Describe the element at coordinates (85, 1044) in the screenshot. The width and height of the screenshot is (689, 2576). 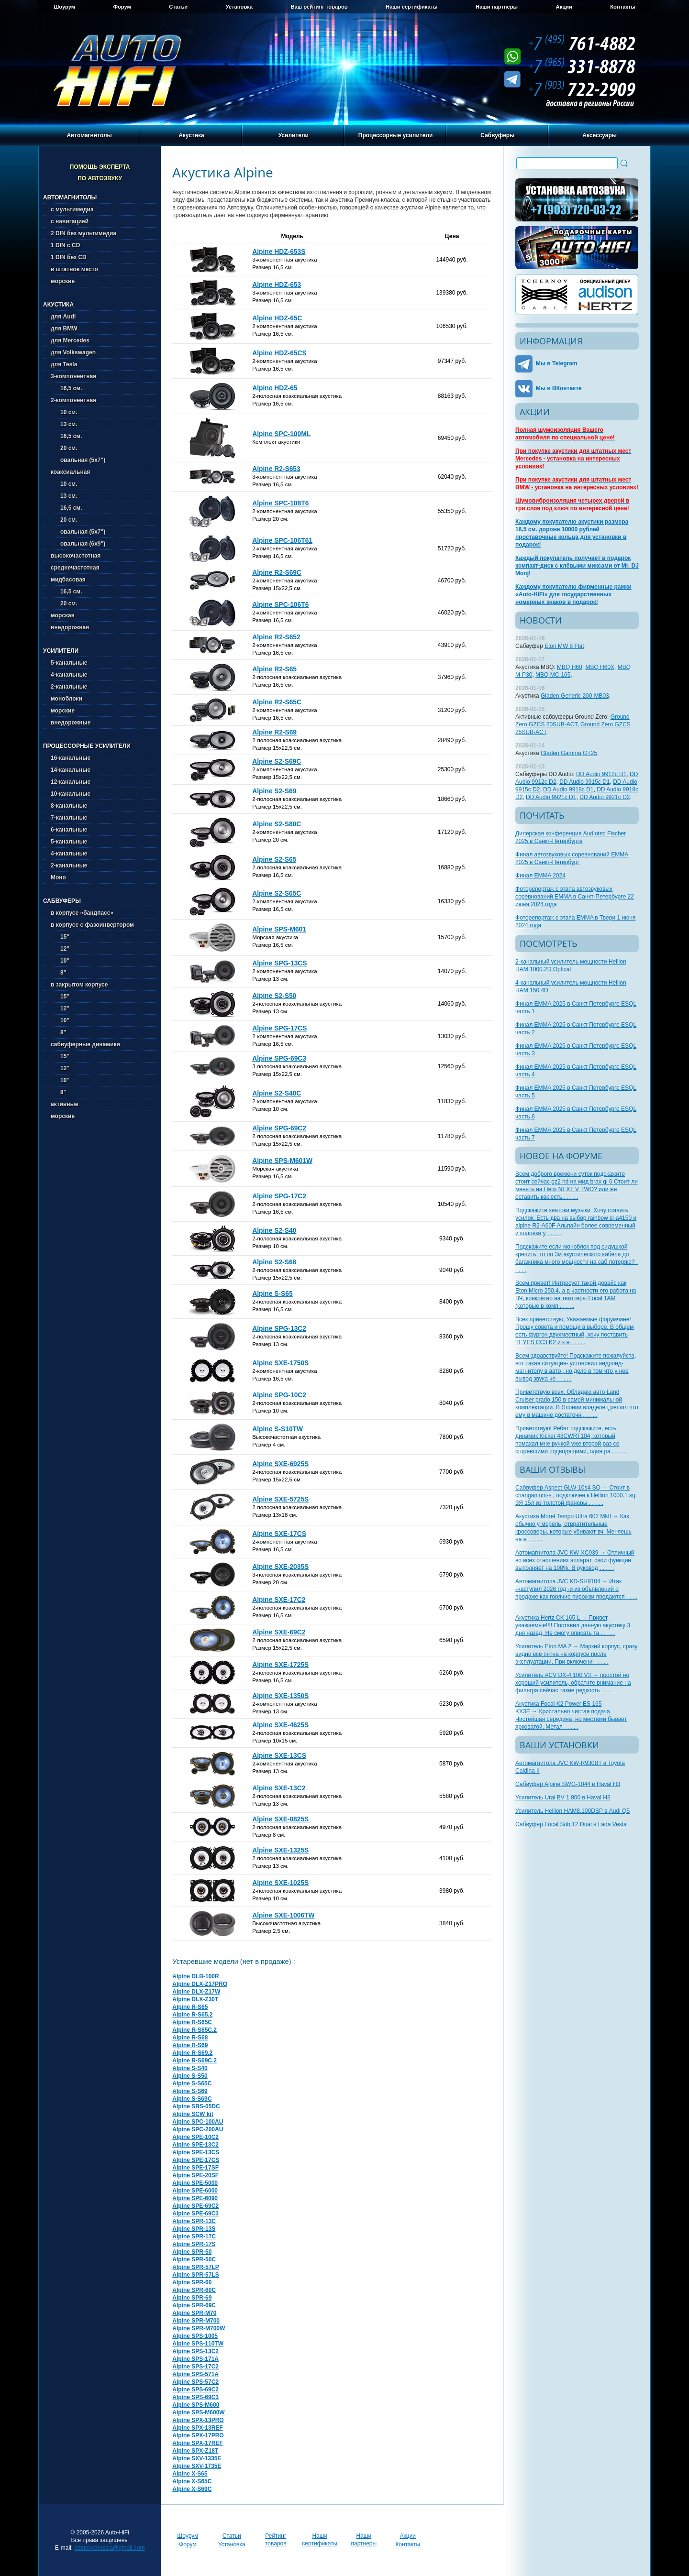
I see `сабвуферные динамики` at that location.